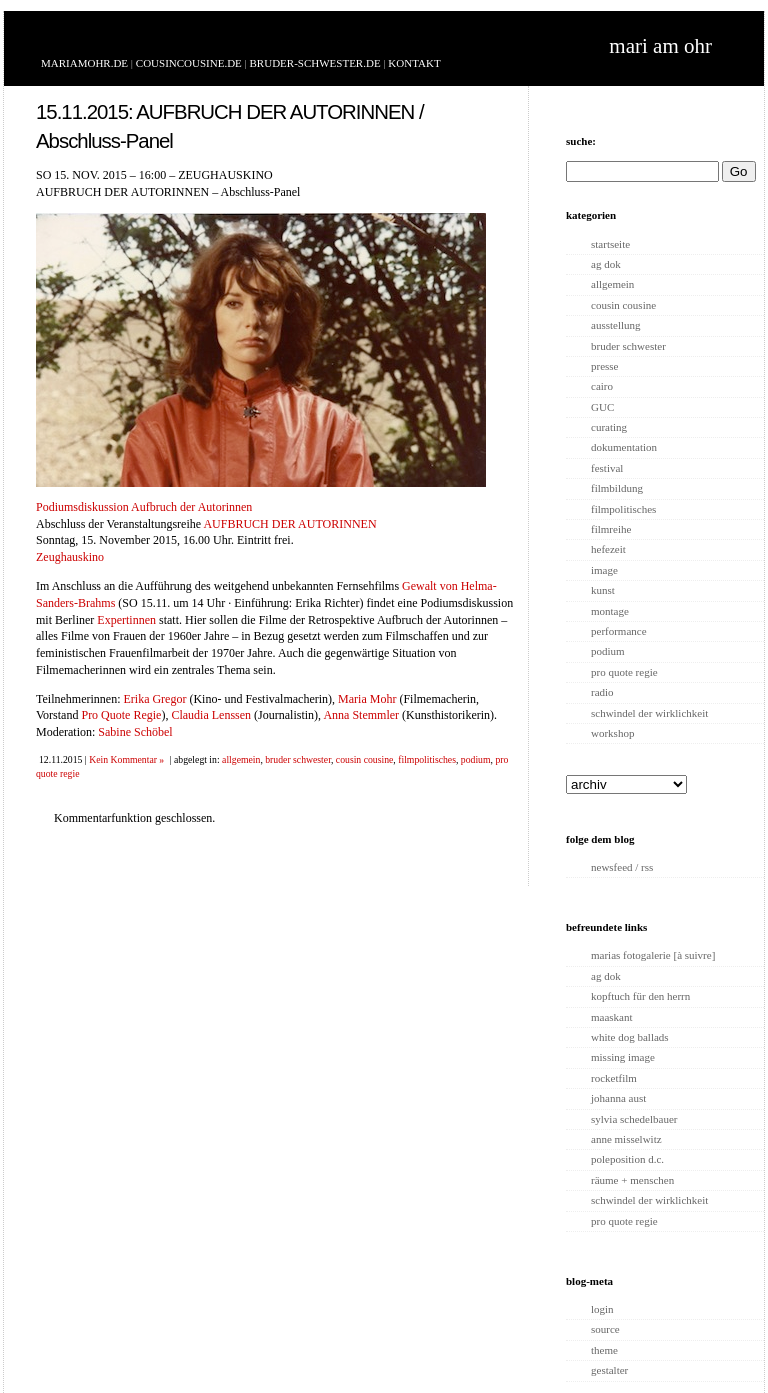 The image size is (768, 1393). I want to click on filmpolitisches, so click(427, 759).